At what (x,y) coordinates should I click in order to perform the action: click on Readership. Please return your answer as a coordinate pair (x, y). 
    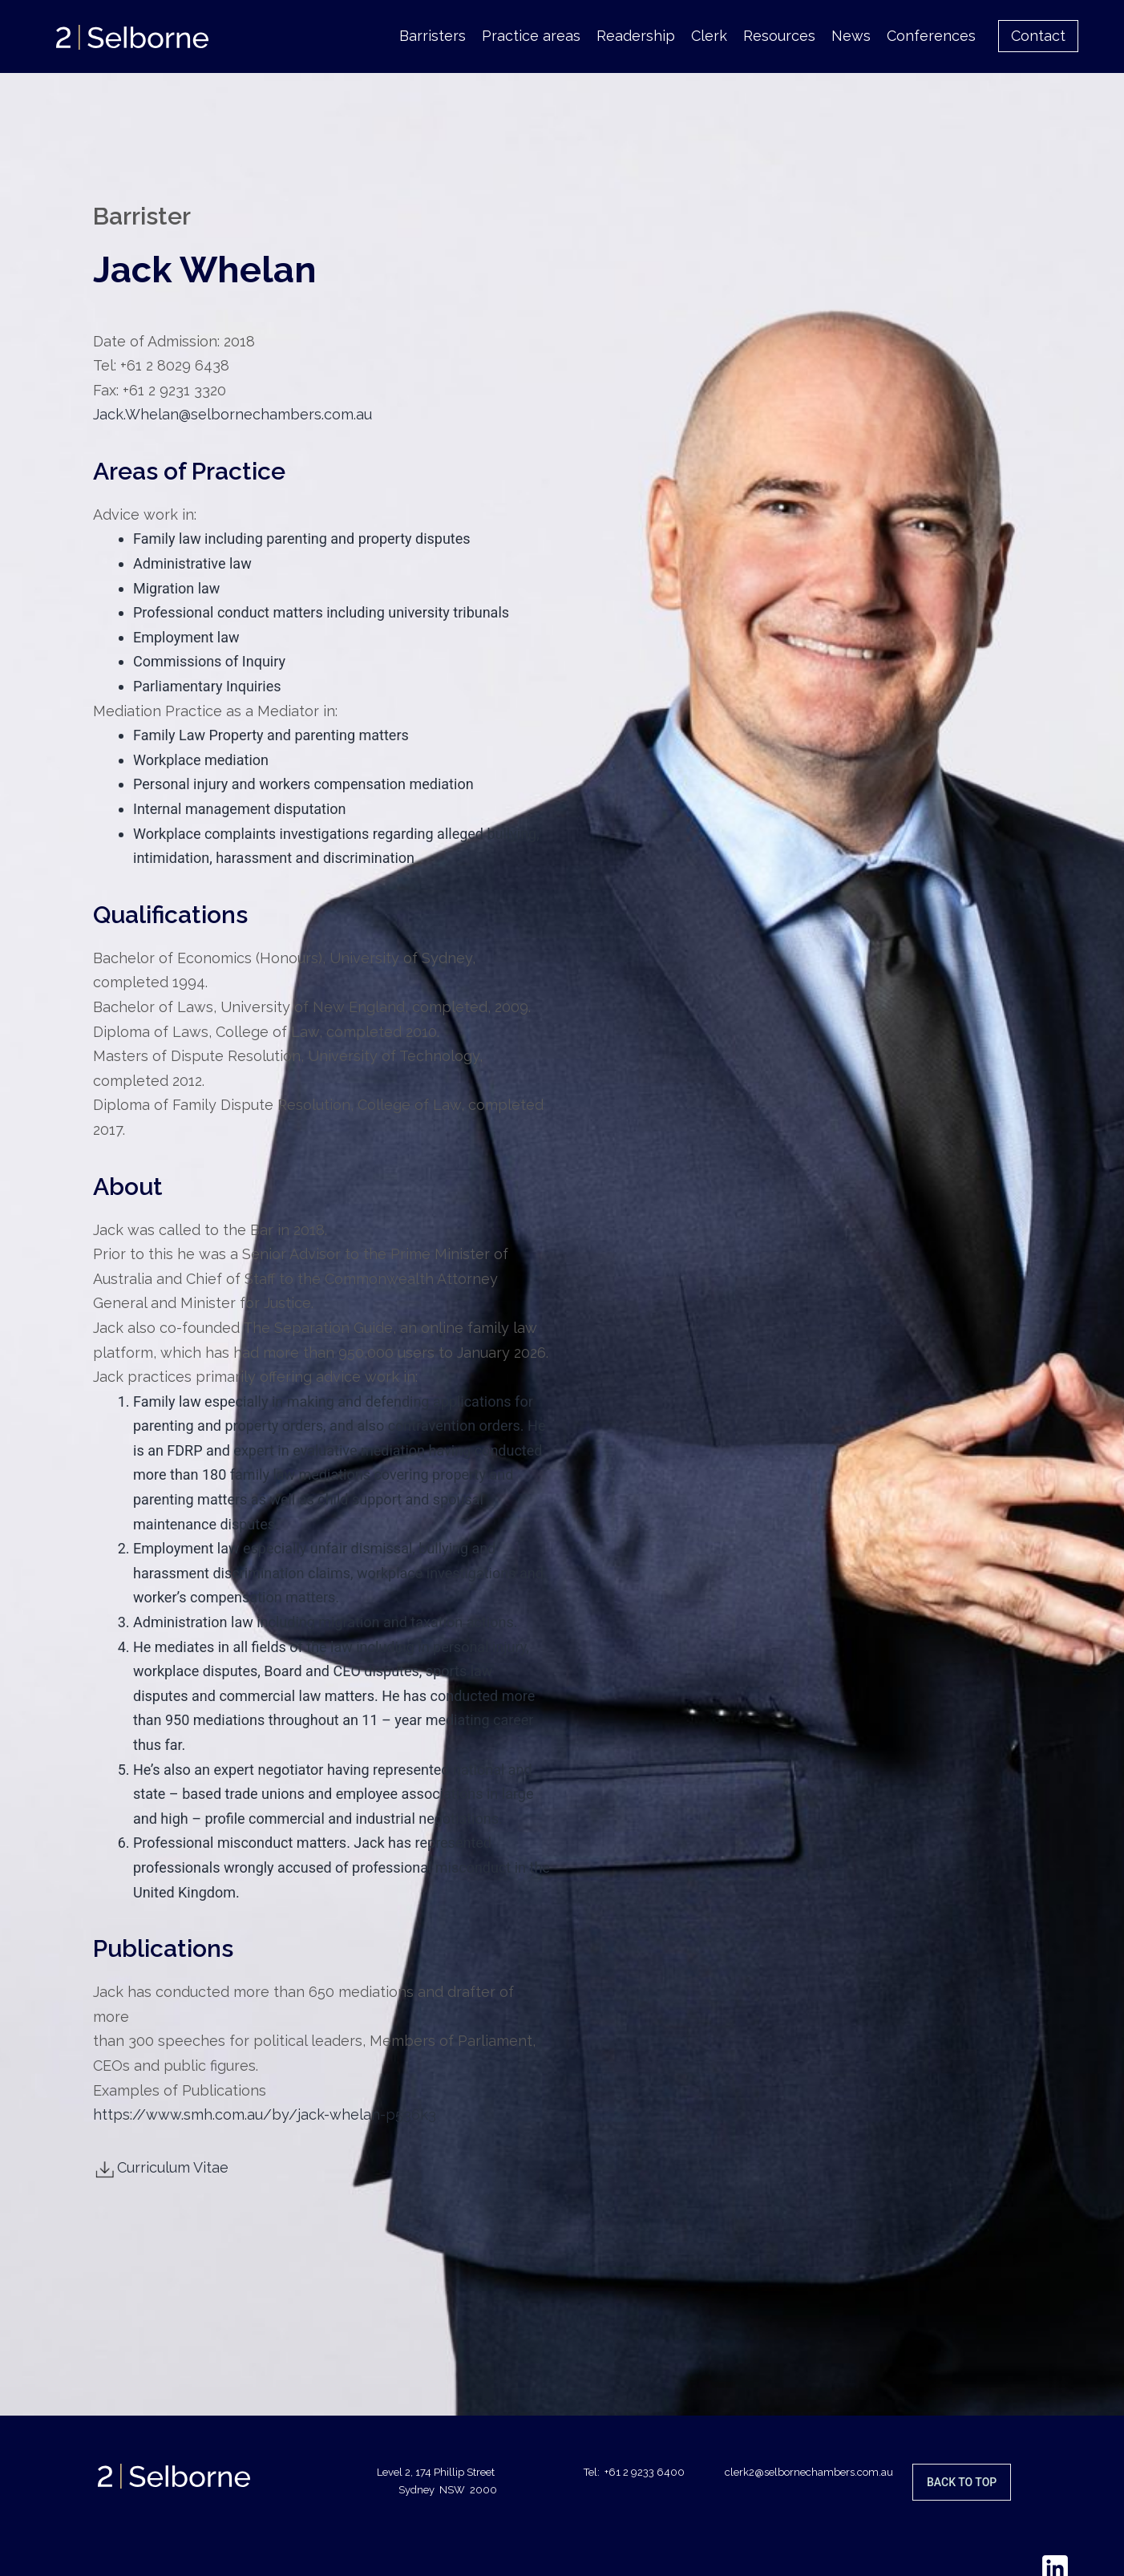
    Looking at the image, I should click on (635, 35).